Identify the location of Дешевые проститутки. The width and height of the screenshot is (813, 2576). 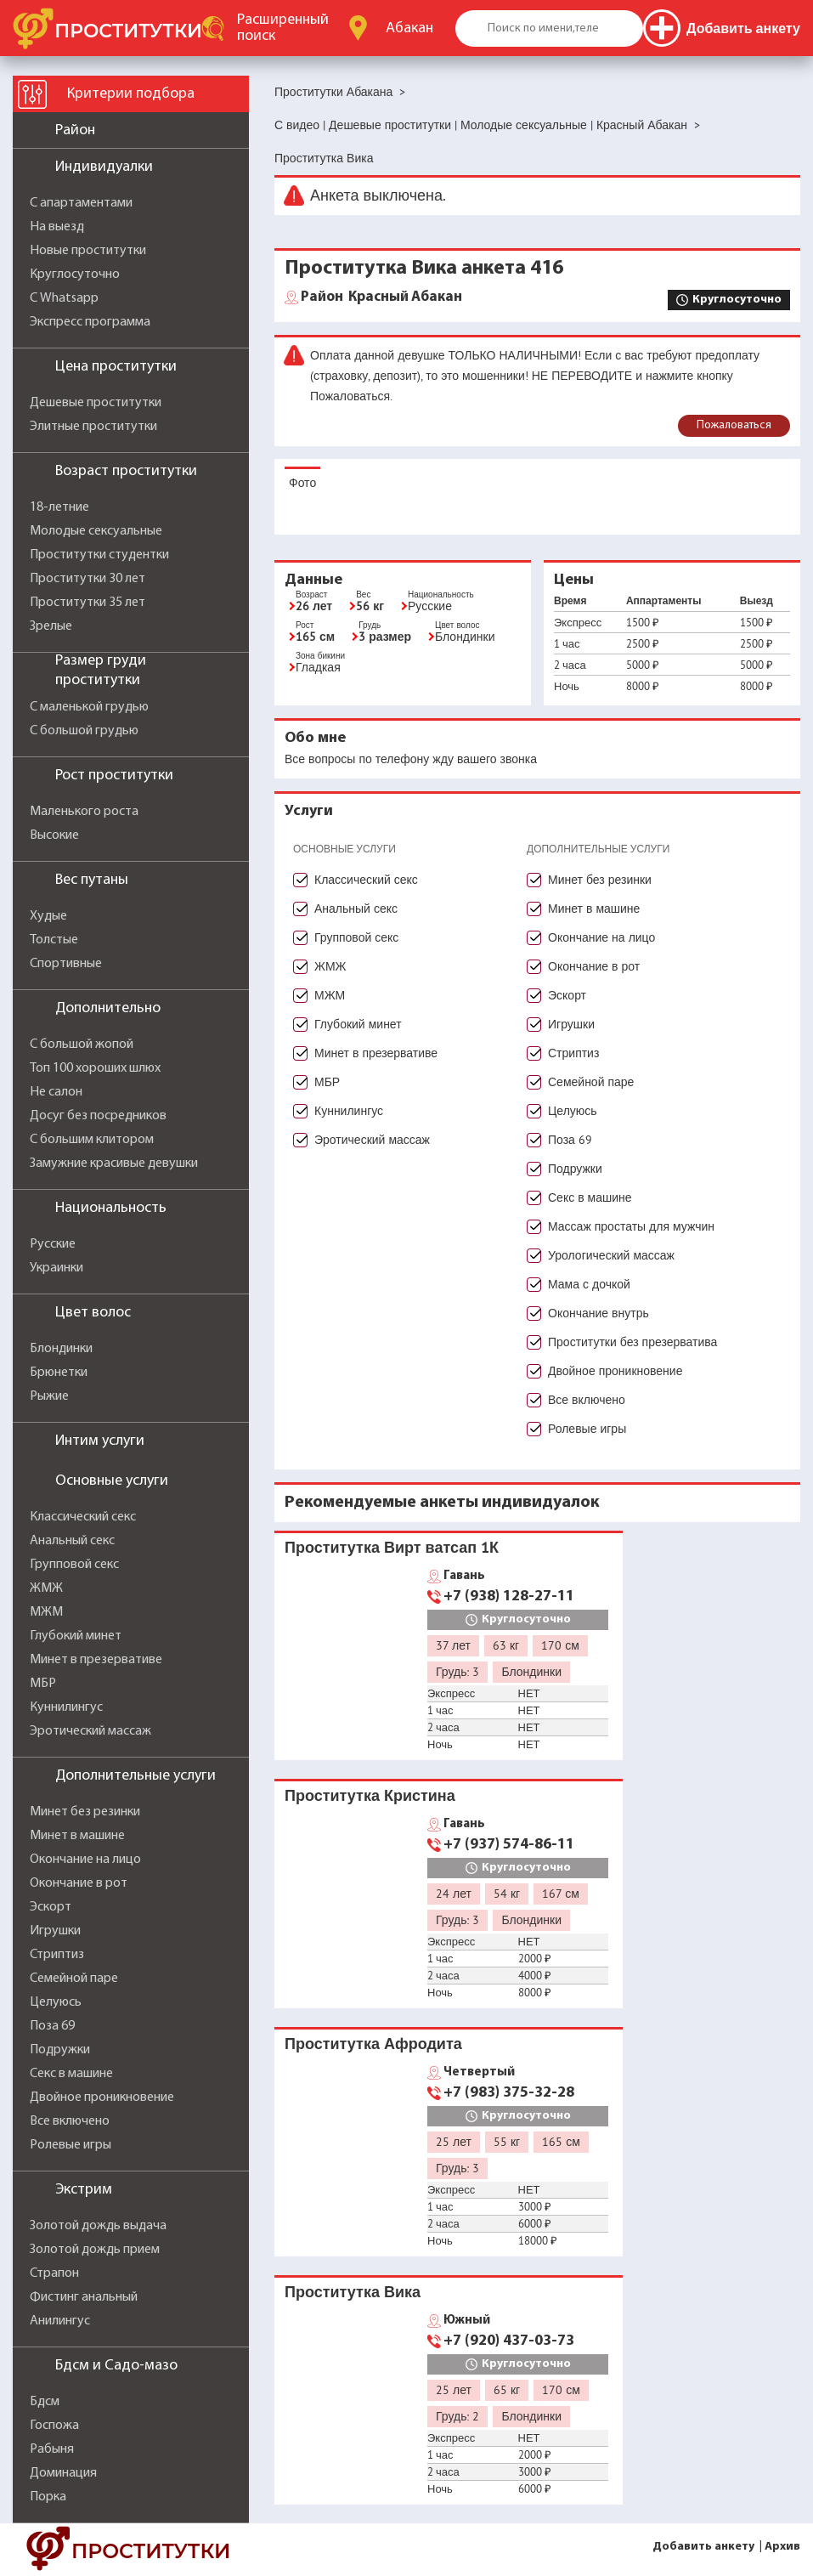
(95, 403).